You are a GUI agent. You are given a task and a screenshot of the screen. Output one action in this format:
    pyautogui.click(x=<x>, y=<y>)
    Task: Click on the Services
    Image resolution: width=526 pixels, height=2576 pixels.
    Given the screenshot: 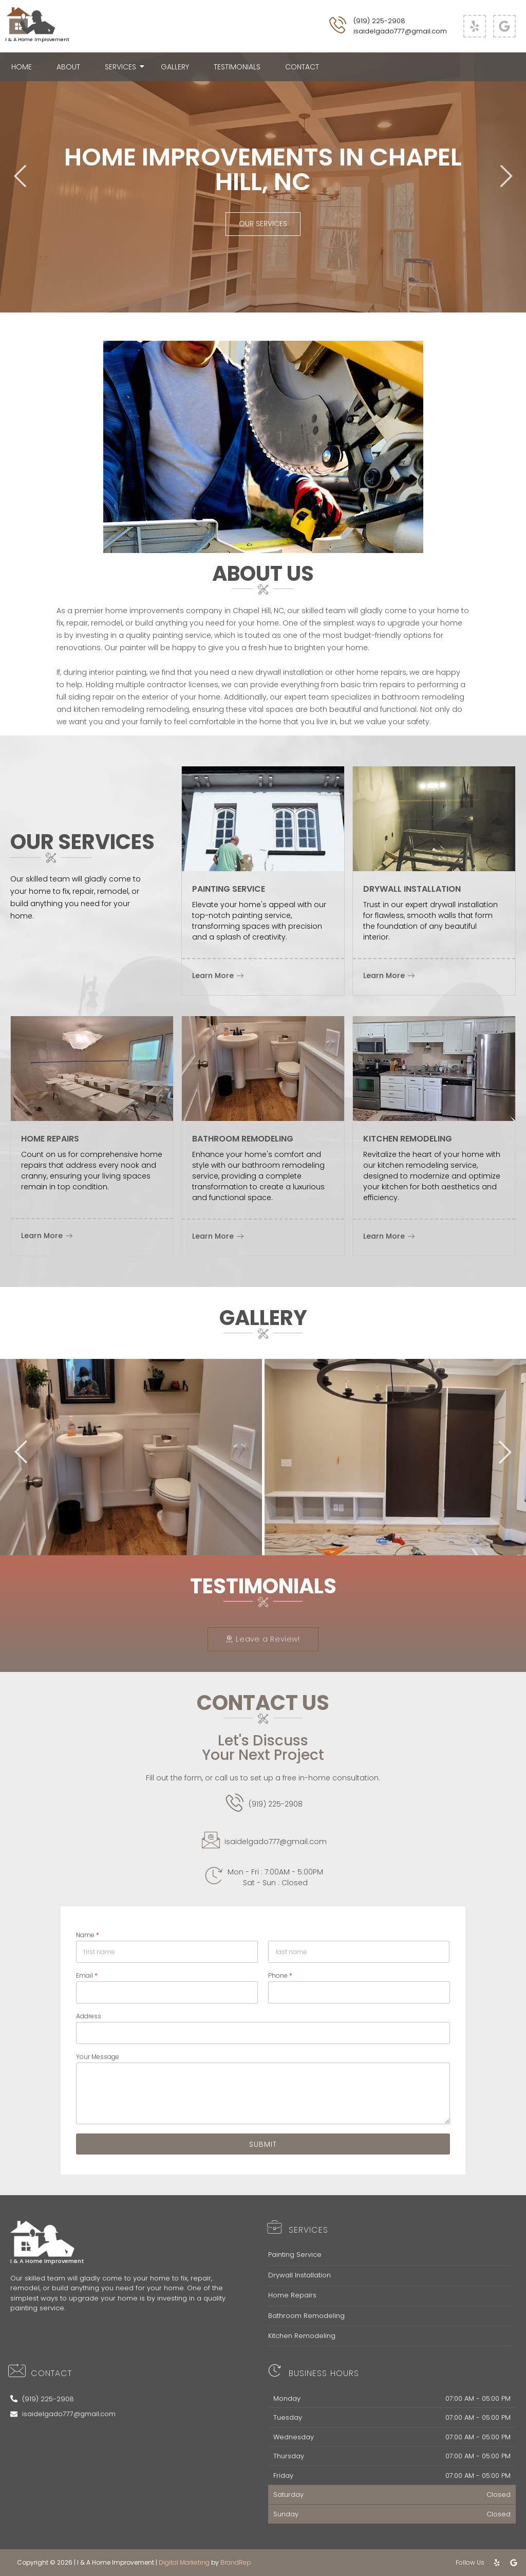 What is the action you would take?
    pyautogui.click(x=123, y=67)
    